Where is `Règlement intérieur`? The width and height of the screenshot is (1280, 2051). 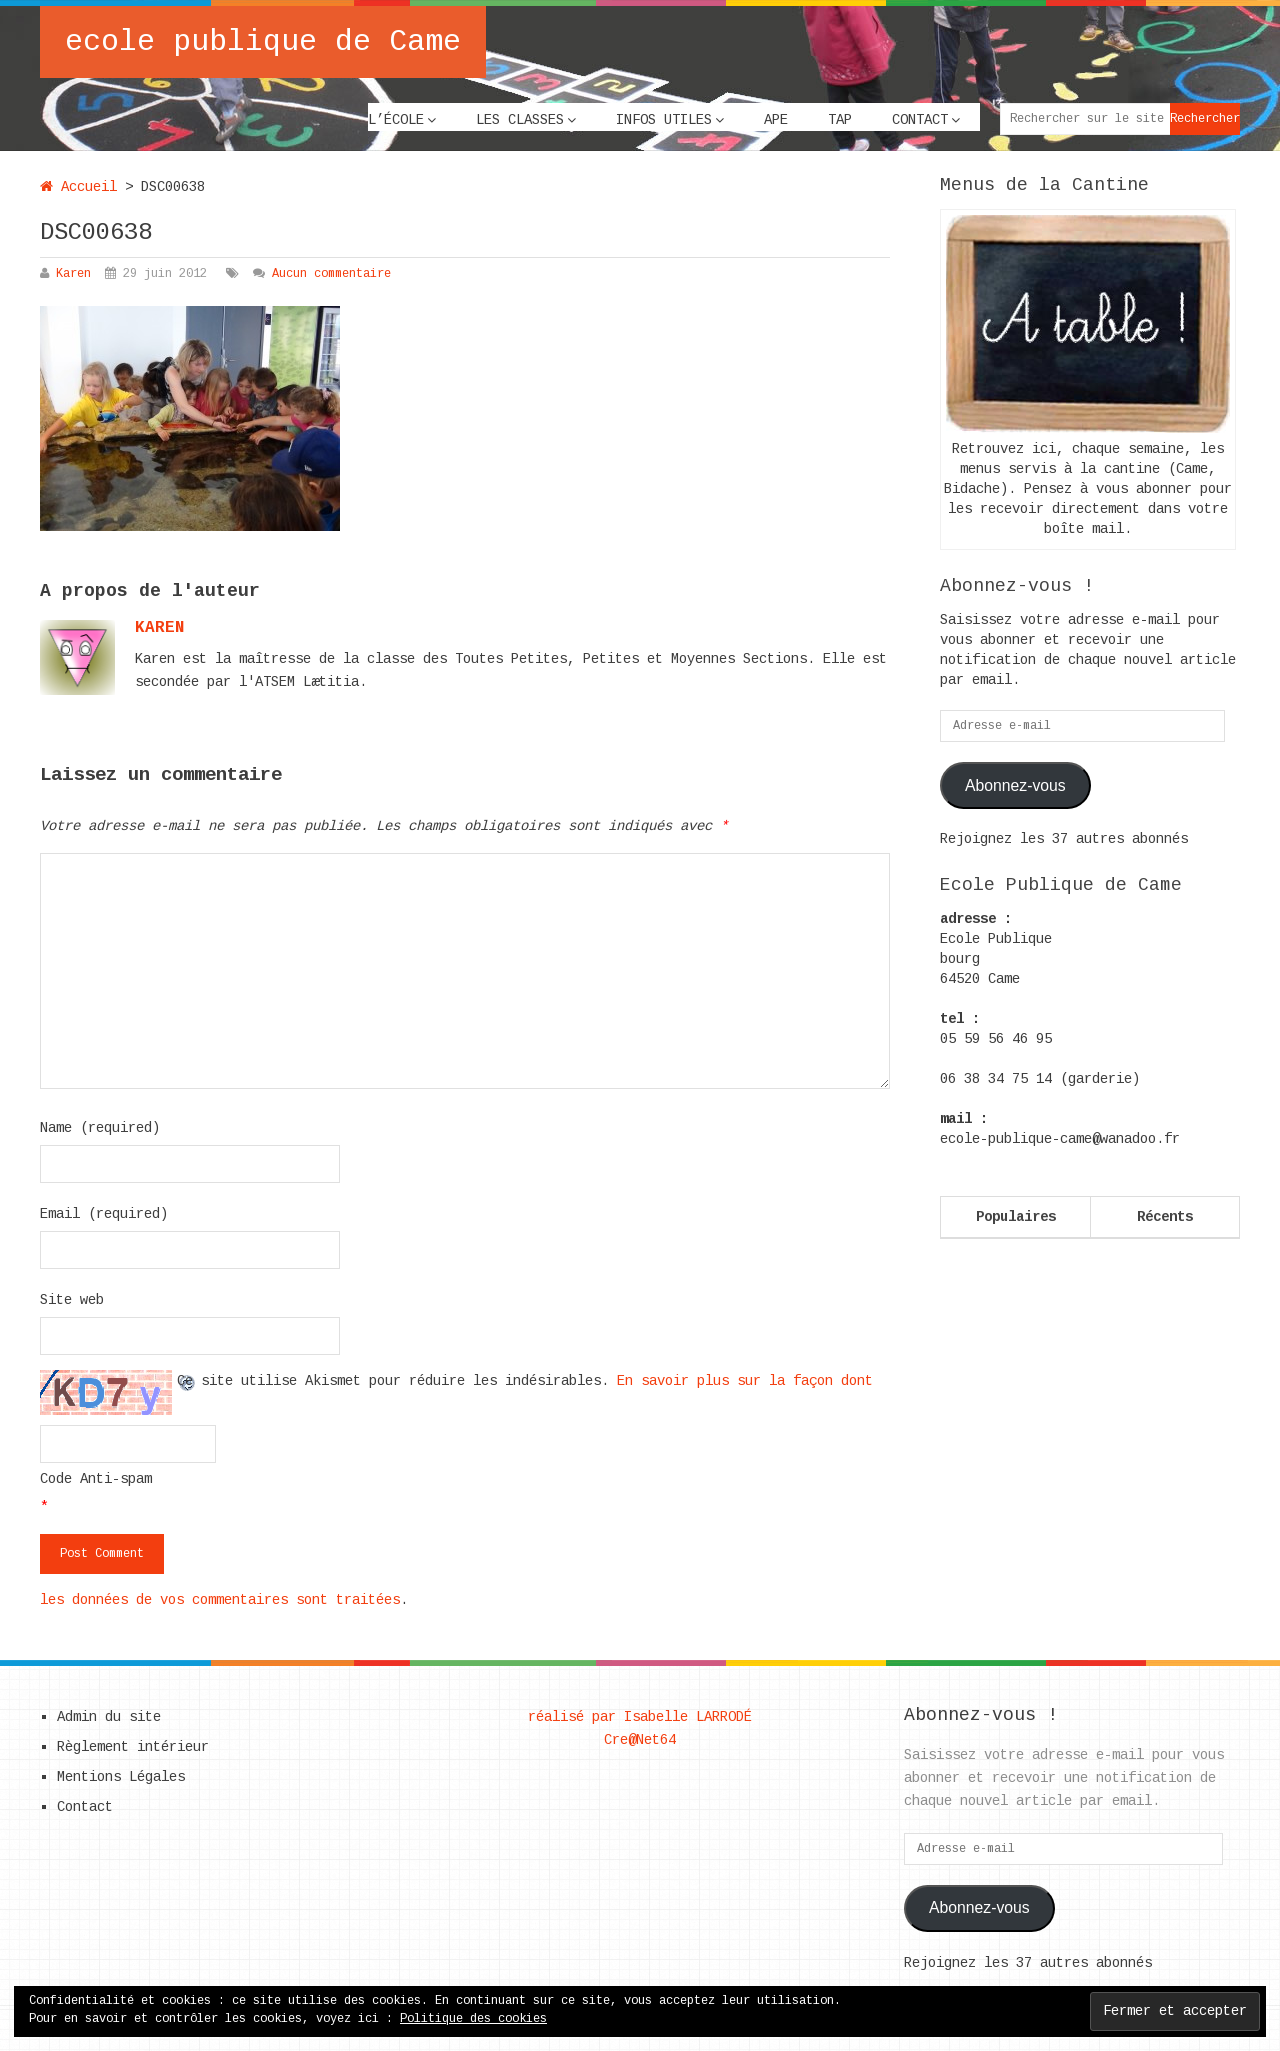 Règlement intérieur is located at coordinates (133, 1747).